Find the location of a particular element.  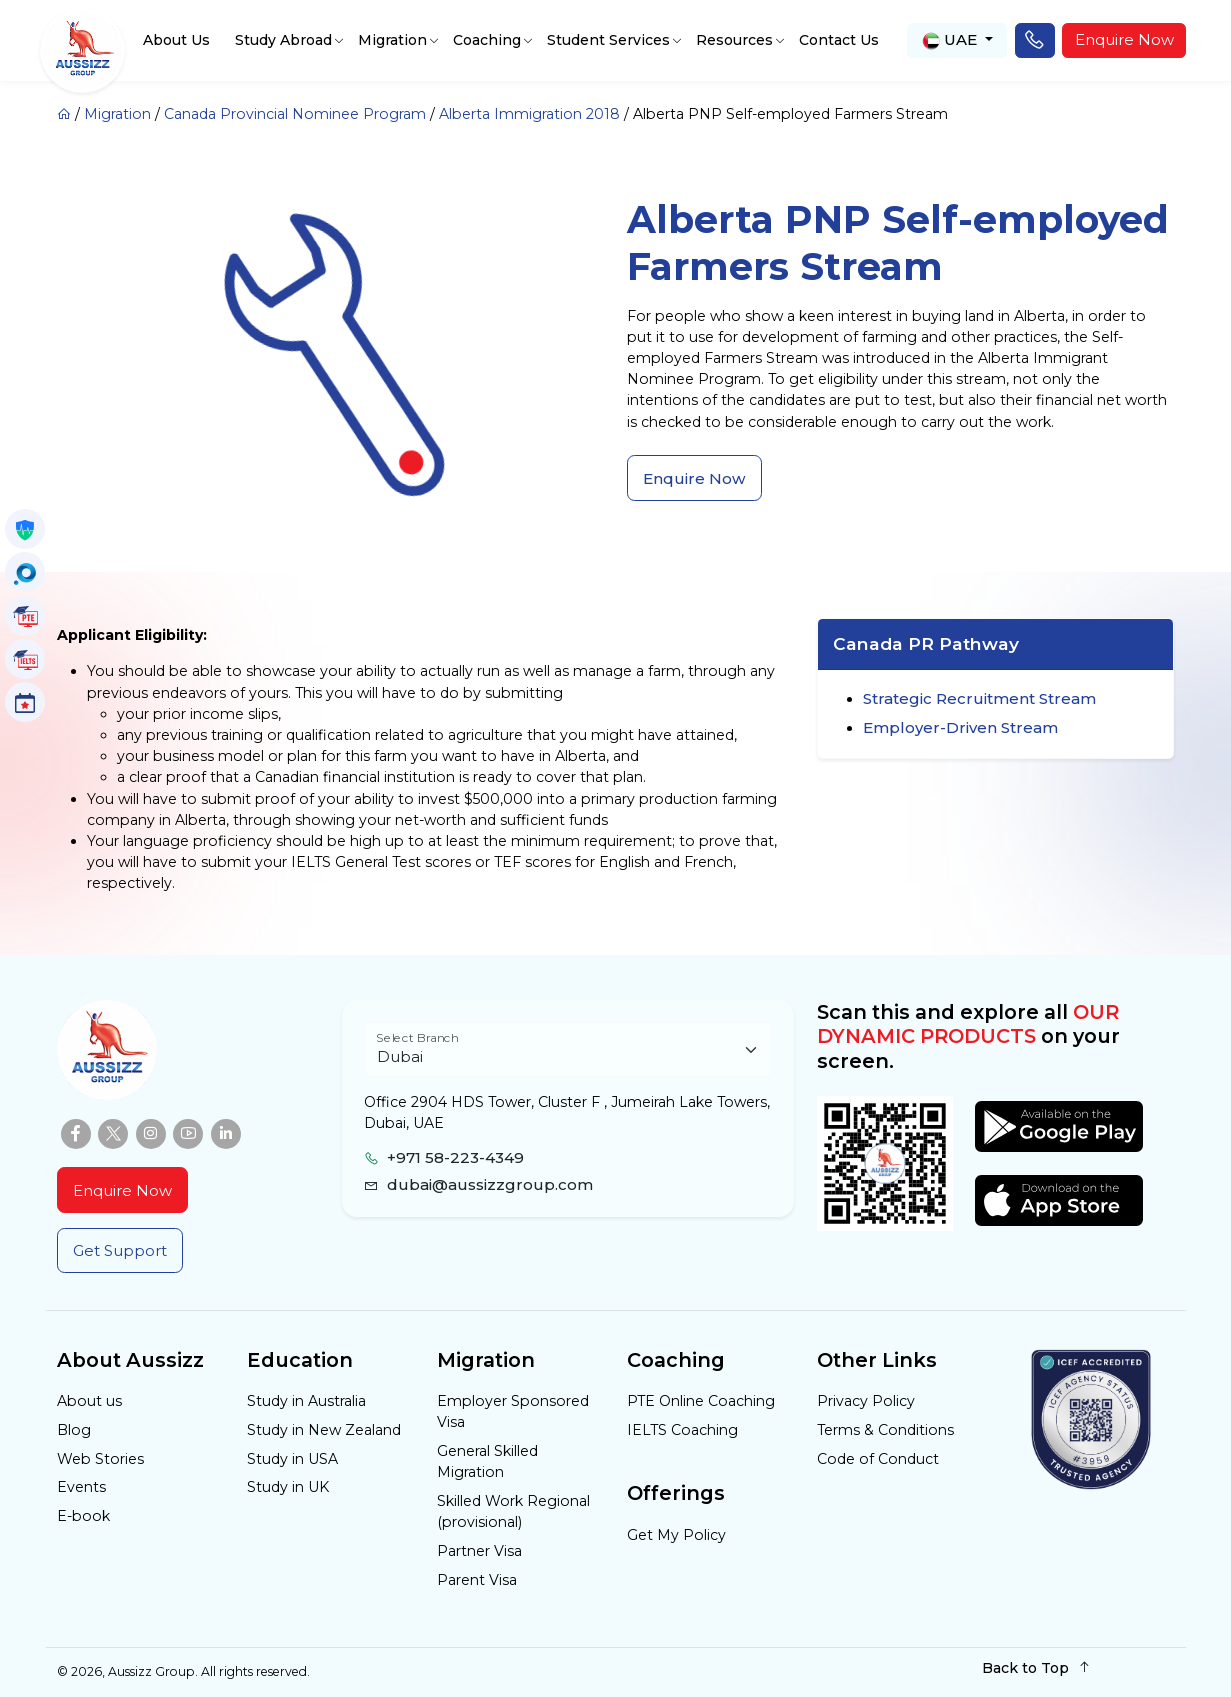

Employer-Driven Stream is located at coordinates (960, 727).